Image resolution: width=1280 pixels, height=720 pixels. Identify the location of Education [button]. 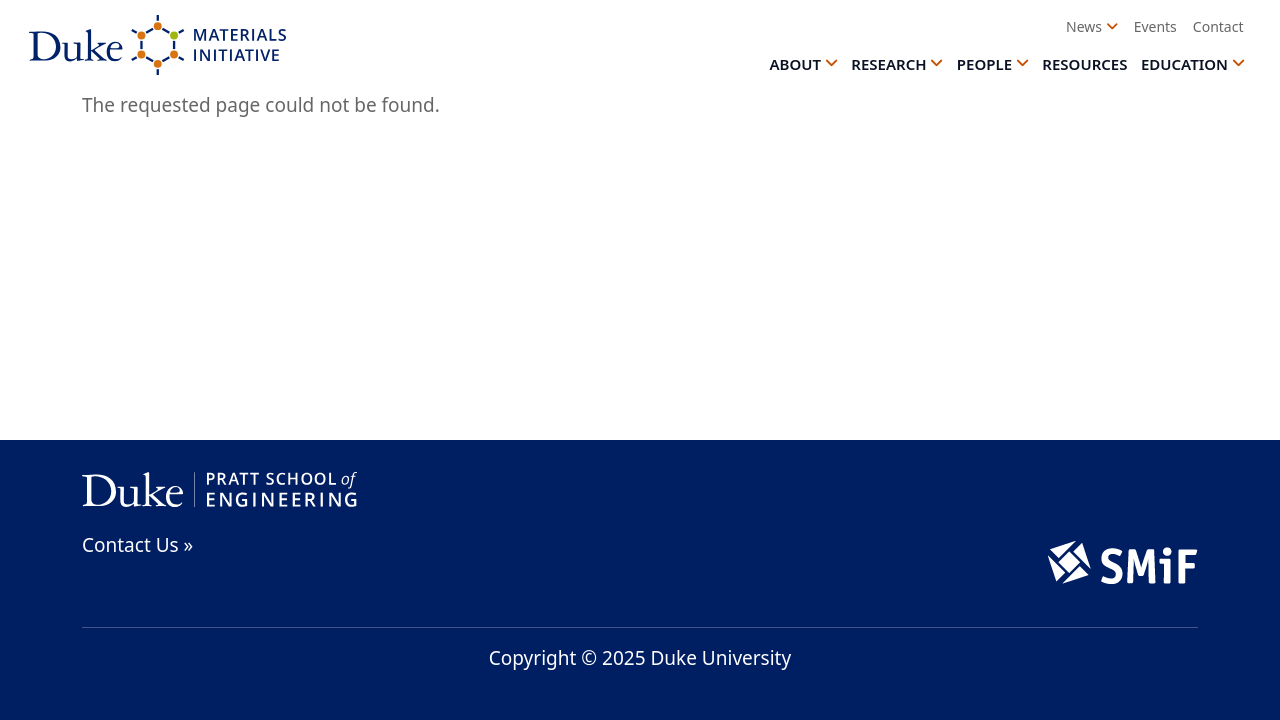
(1184, 64).